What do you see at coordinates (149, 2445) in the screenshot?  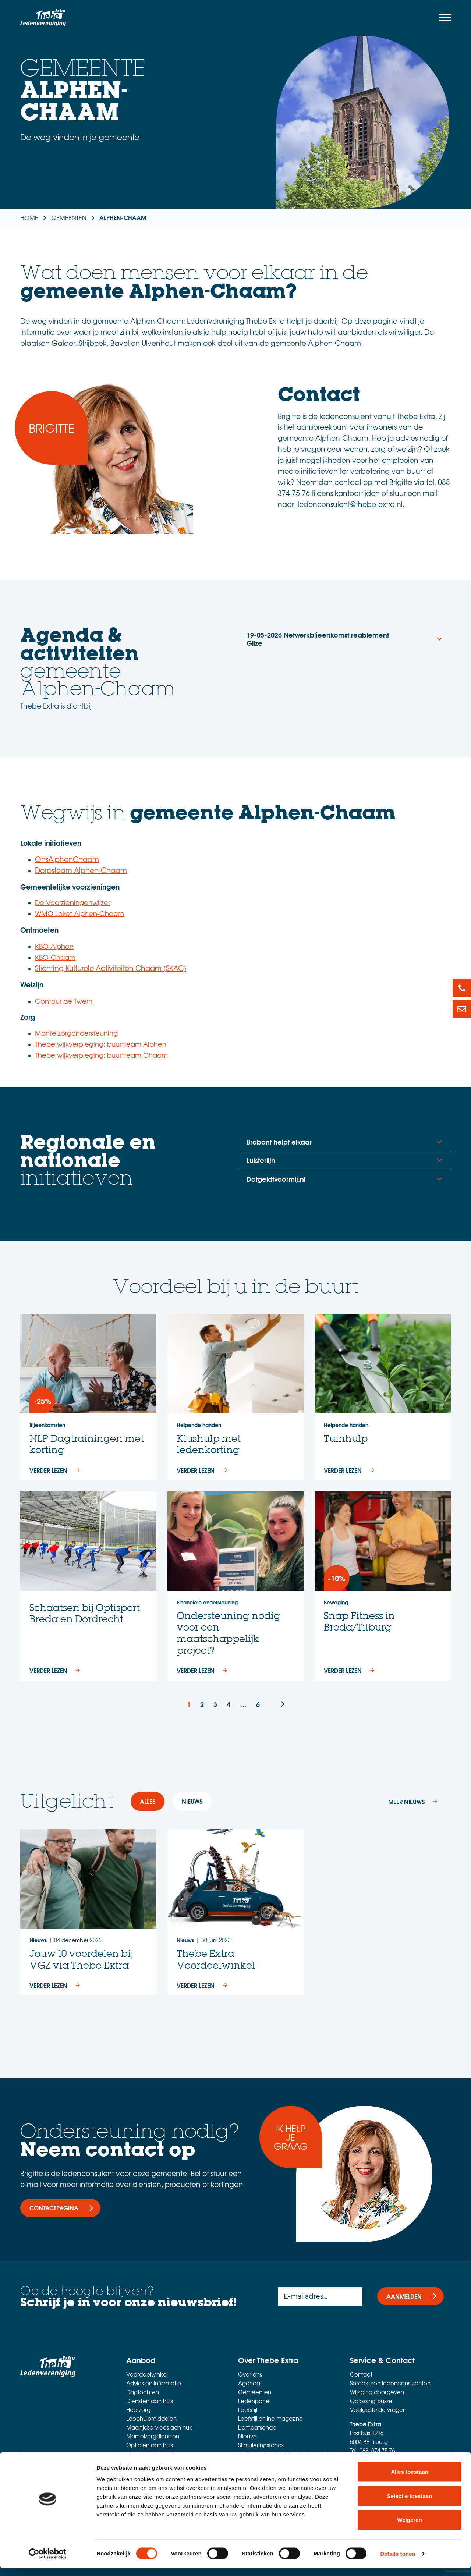 I see `Opticien aan huis` at bounding box center [149, 2445].